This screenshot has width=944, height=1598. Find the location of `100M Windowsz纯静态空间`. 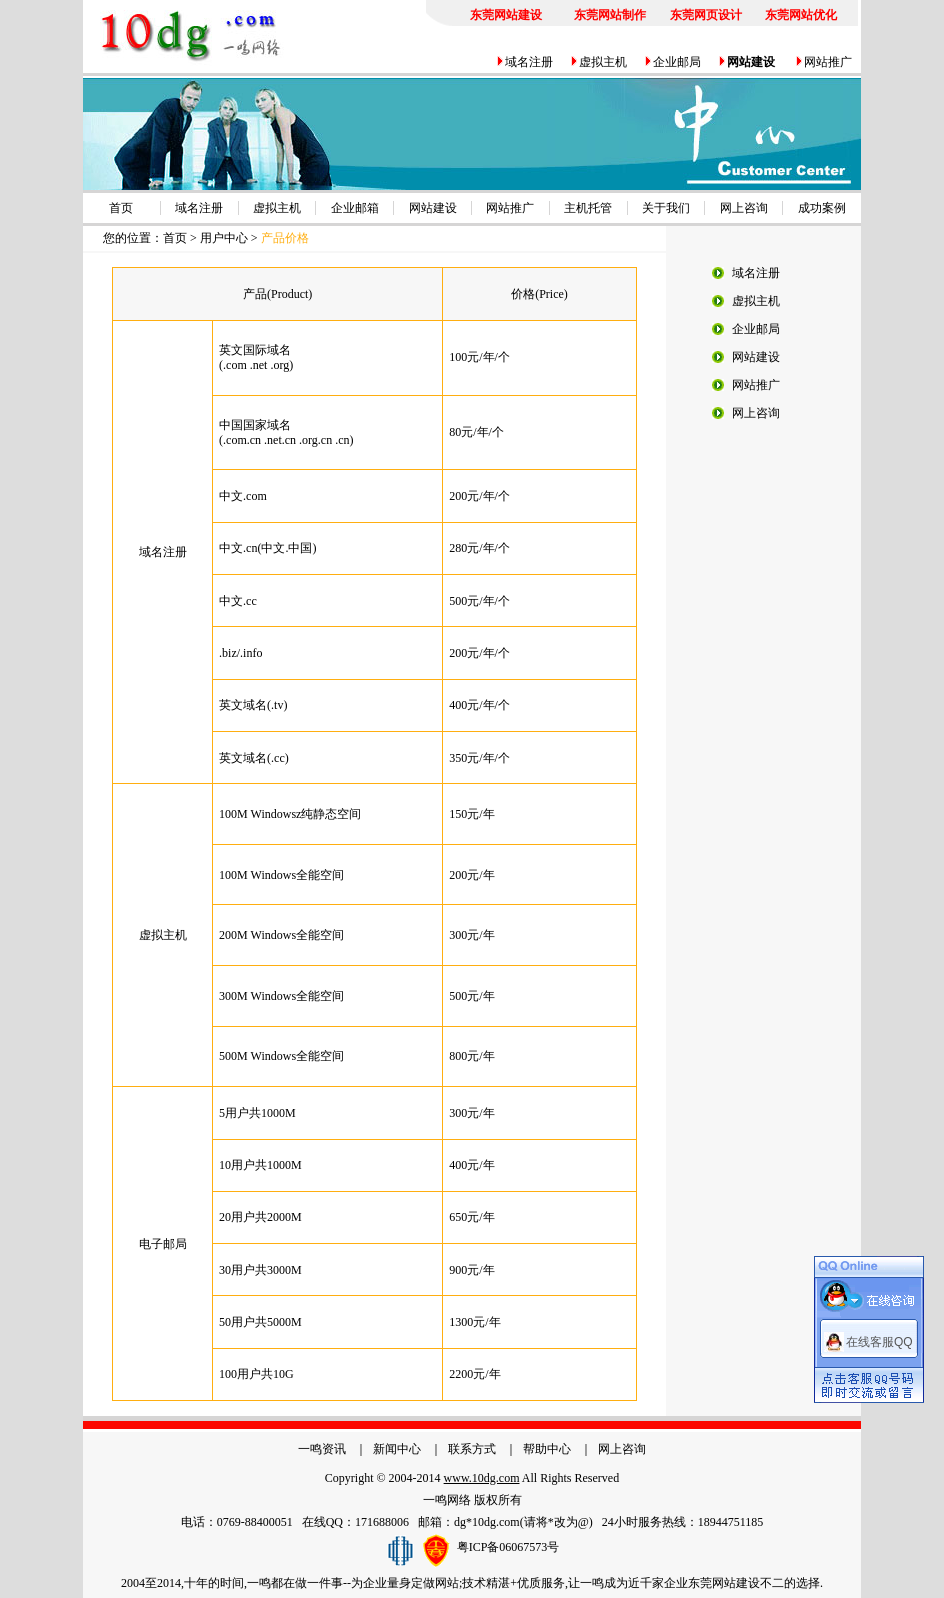

100M Windowsz纯静态空间 is located at coordinates (290, 814).